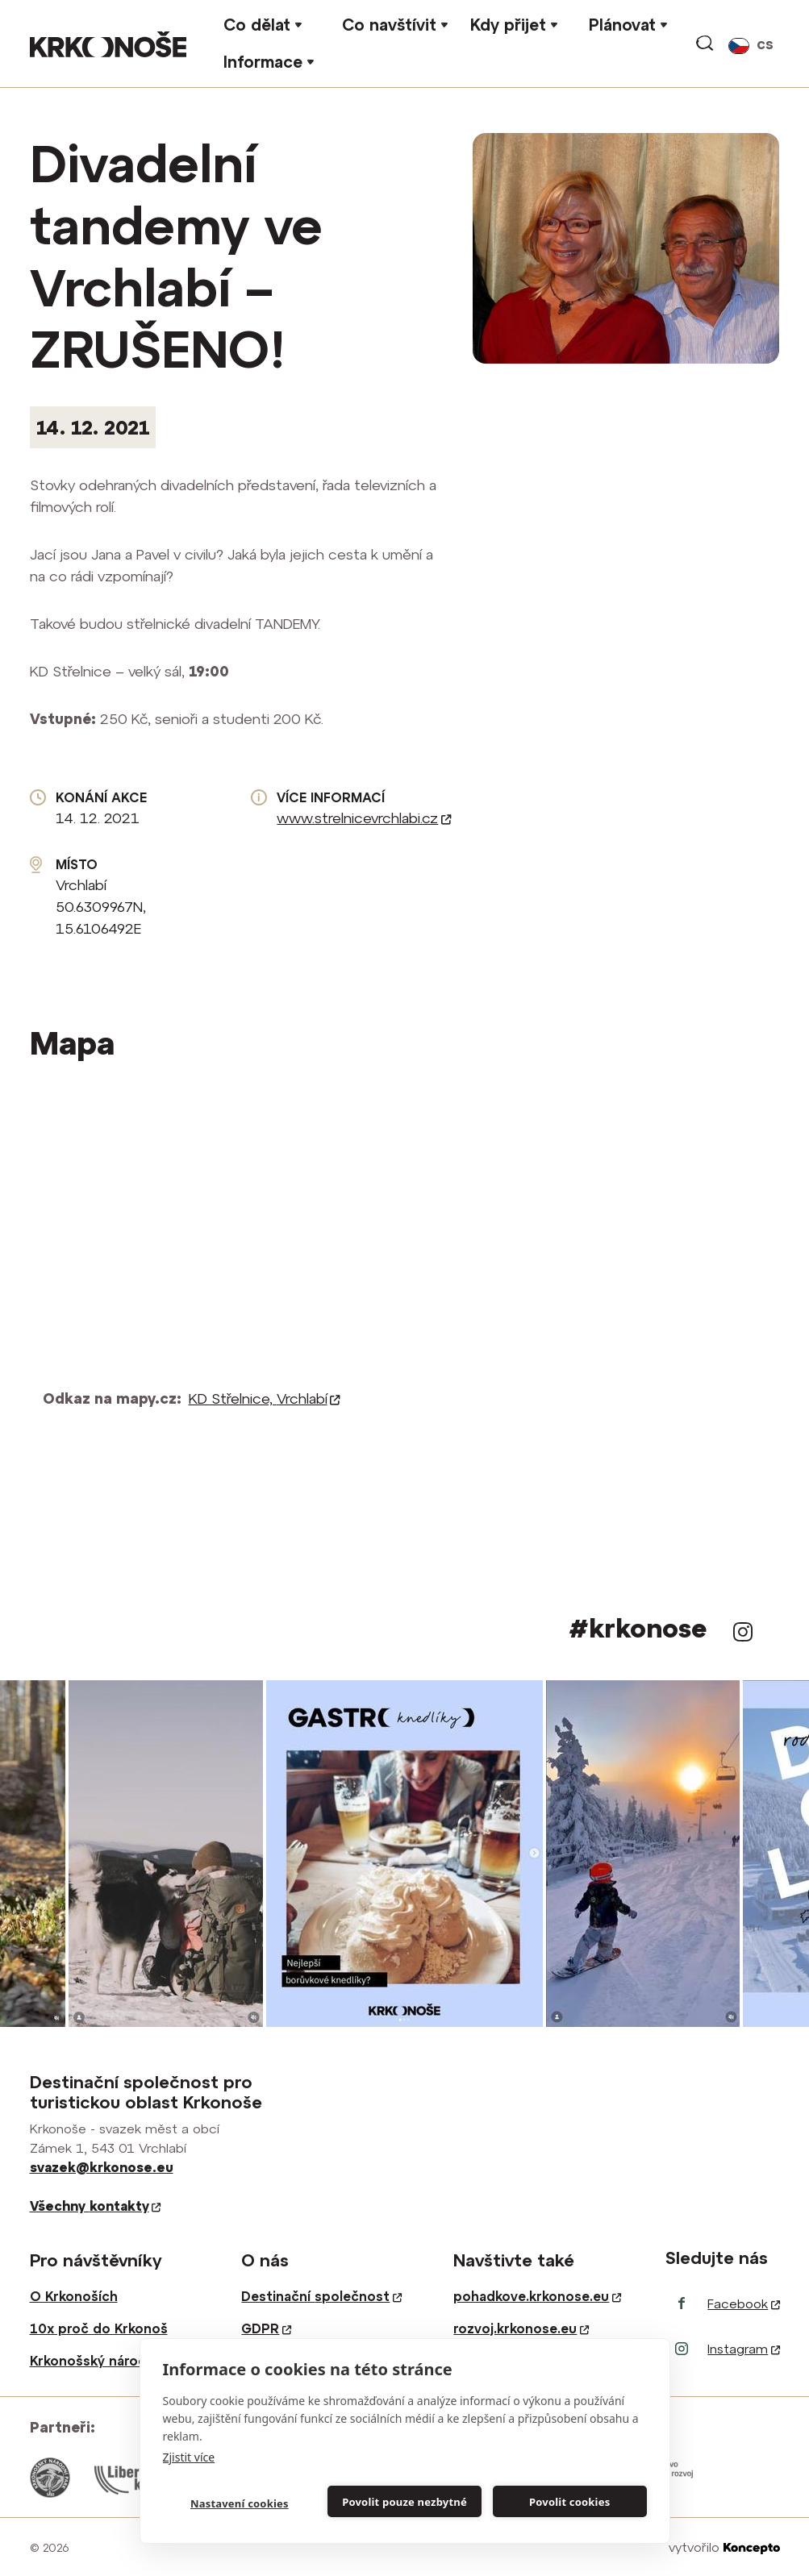 This screenshot has height=2576, width=809. Describe the element at coordinates (264, 1398) in the screenshot. I see `KD Střelnice,` at that location.